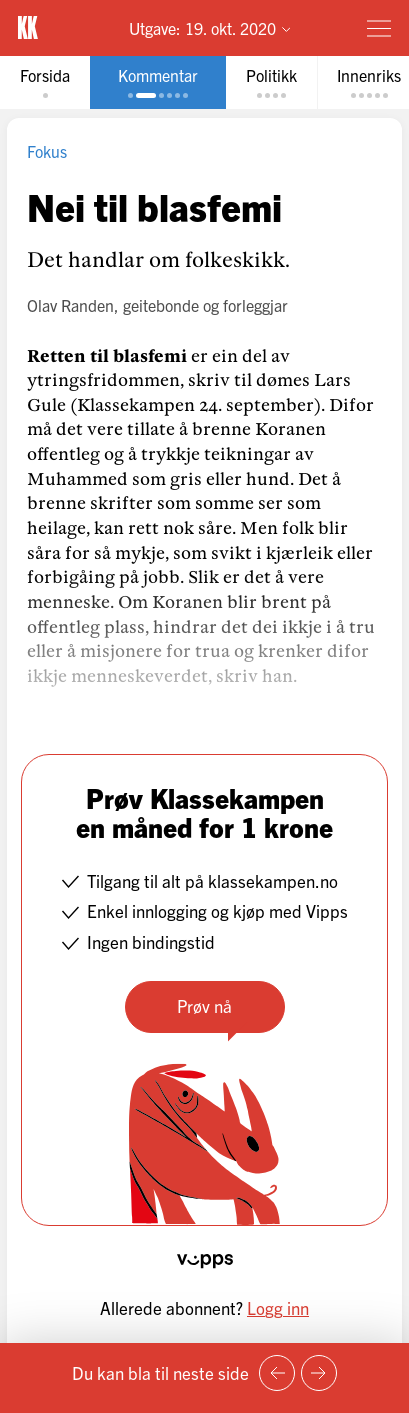  I want to click on Prøv nå, so click(204, 1005).